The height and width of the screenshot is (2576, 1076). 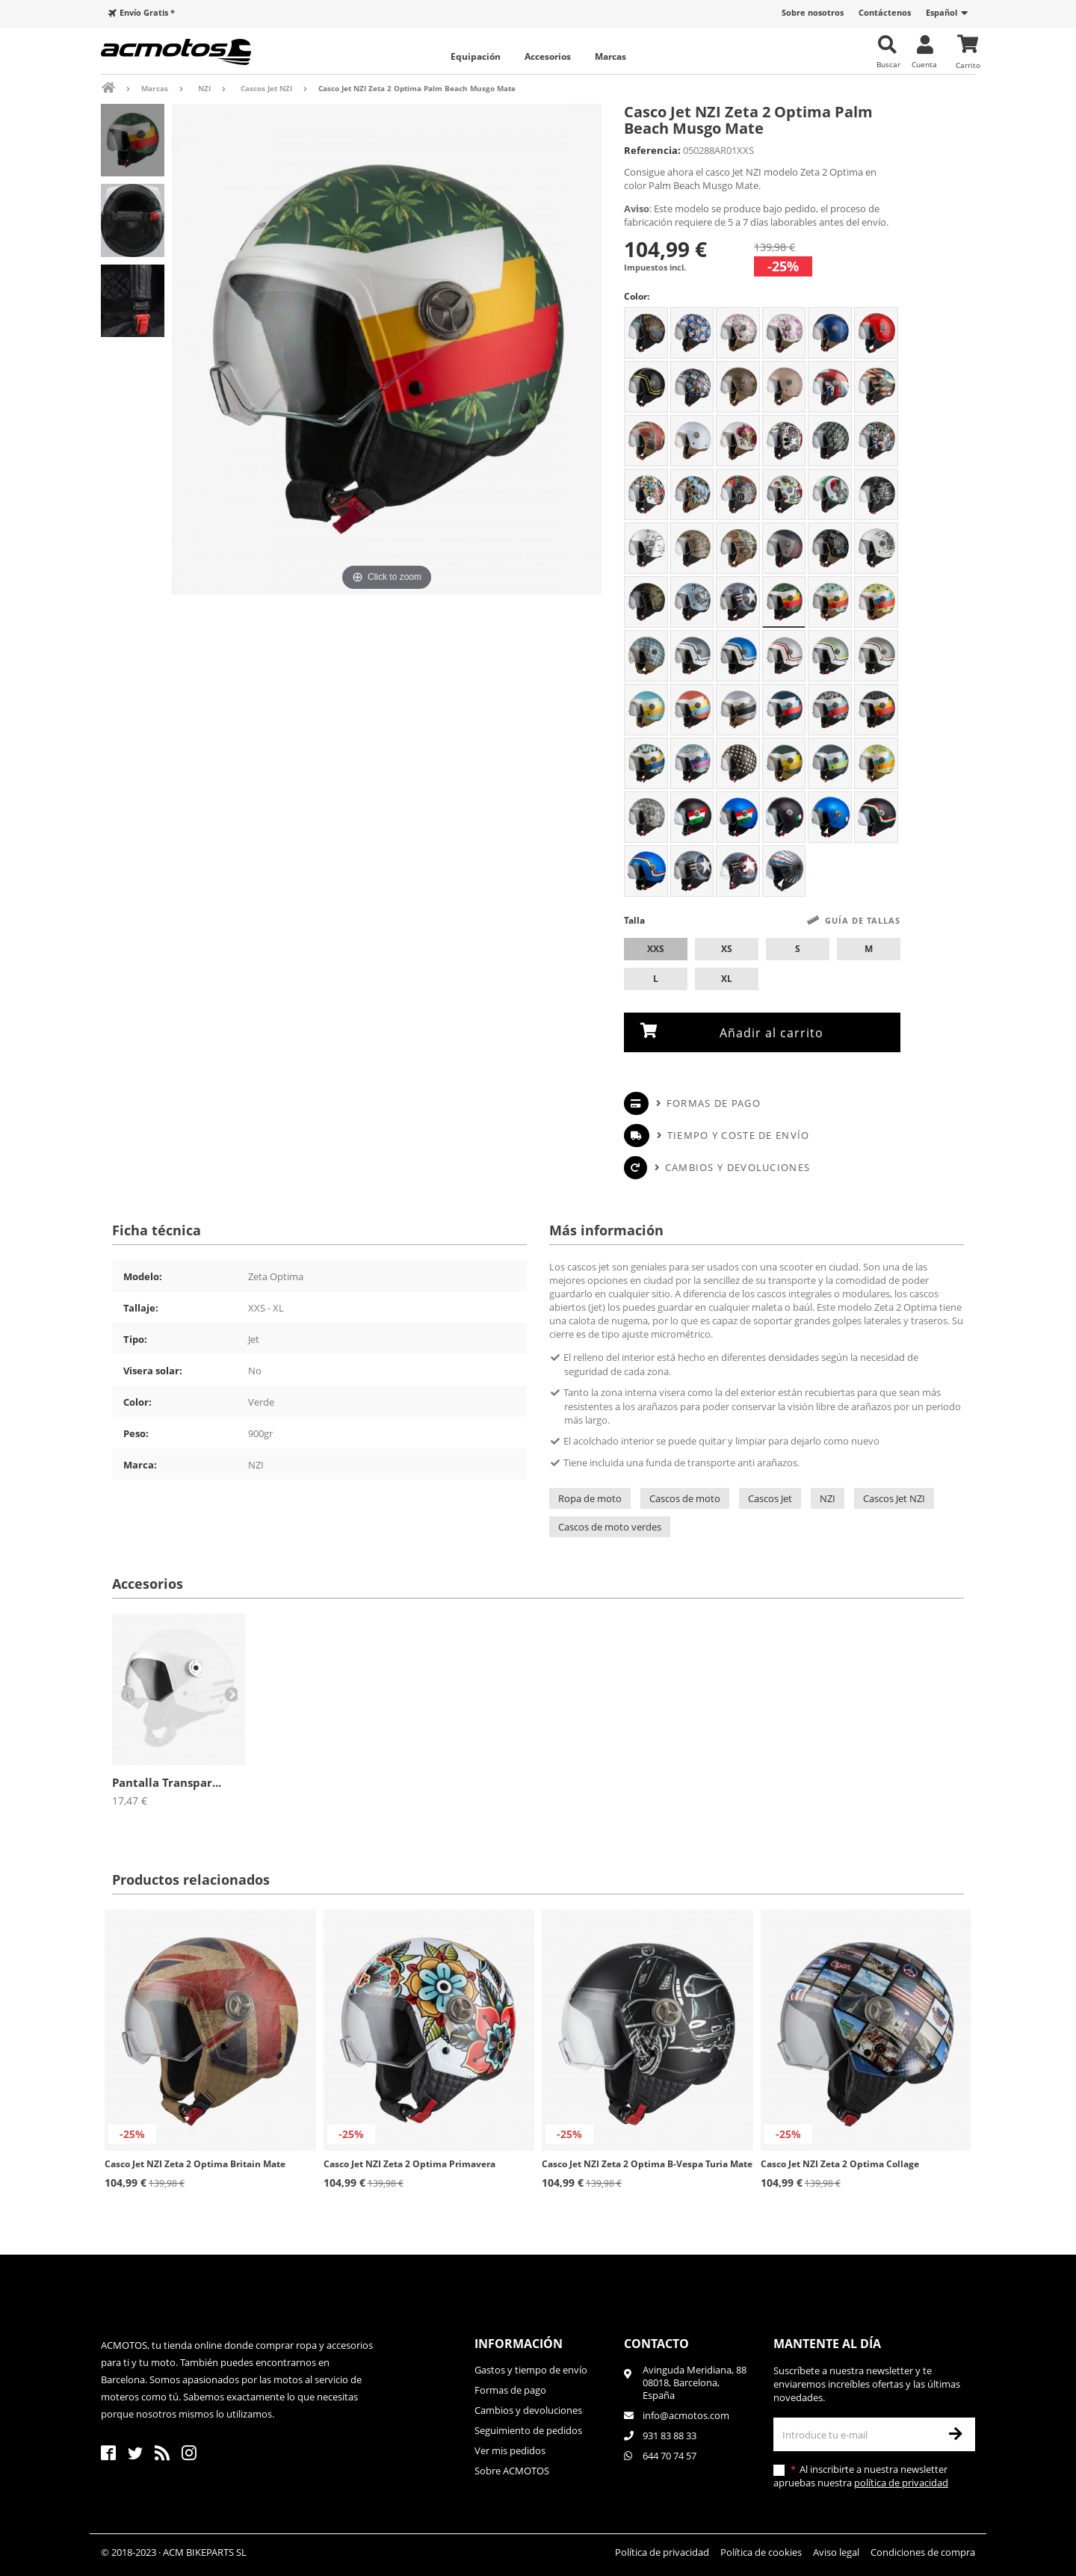 I want to click on Política de cookies, so click(x=761, y=2551).